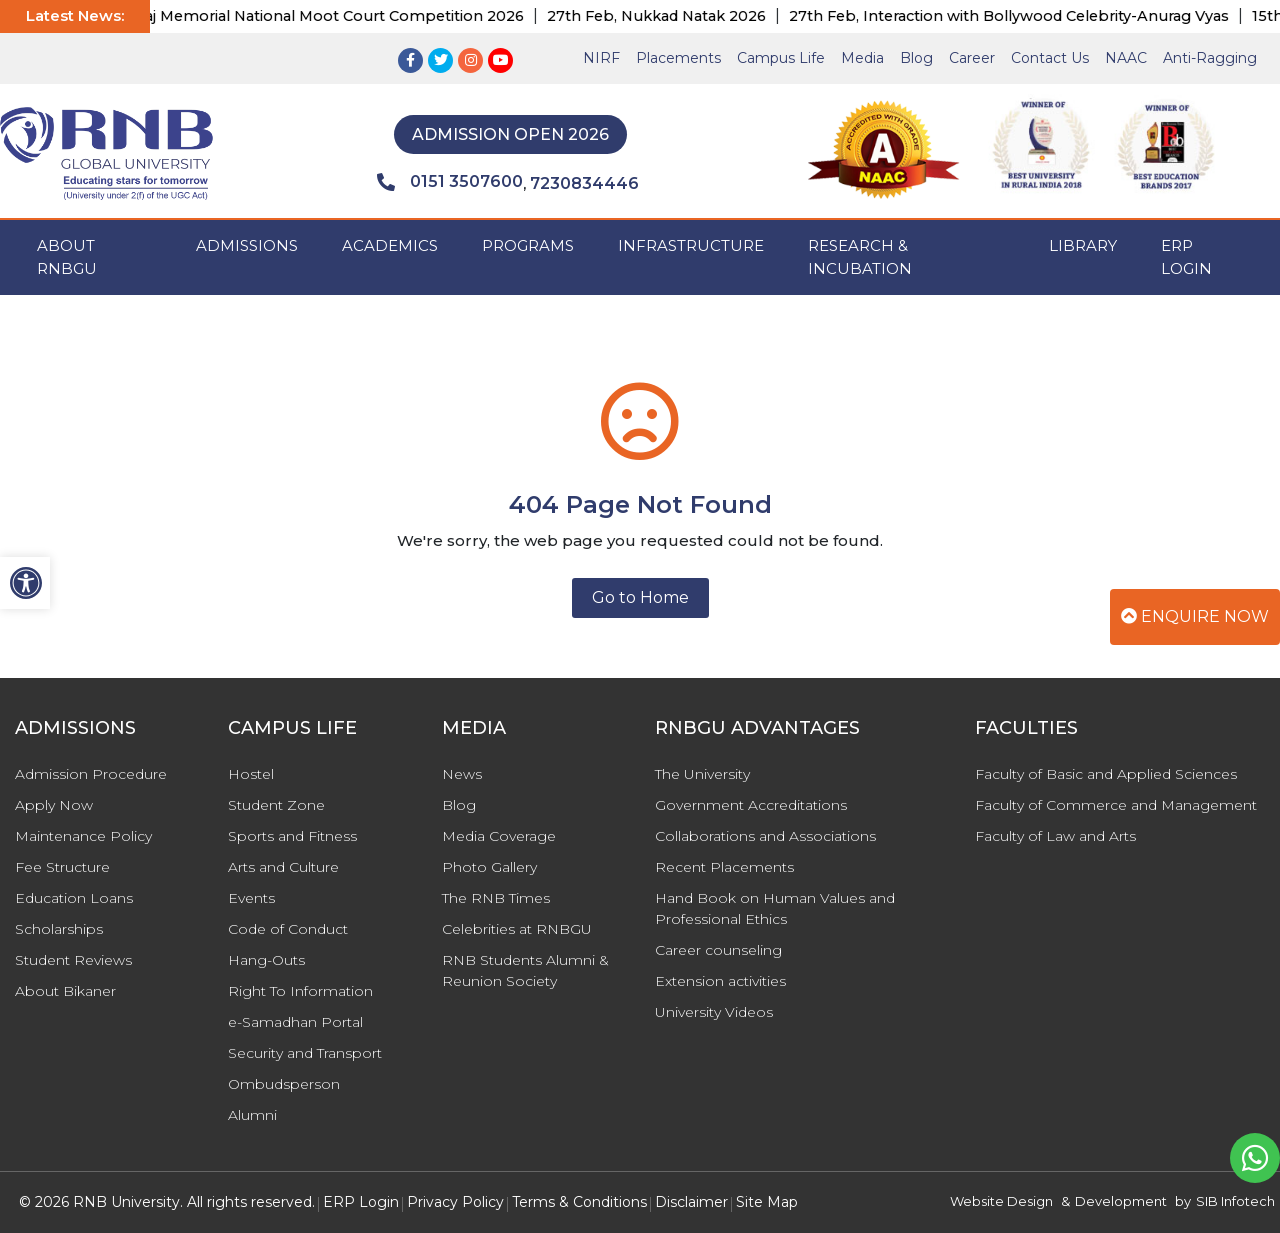  What do you see at coordinates (1055, 836) in the screenshot?
I see `Faculty of Law and Arts` at bounding box center [1055, 836].